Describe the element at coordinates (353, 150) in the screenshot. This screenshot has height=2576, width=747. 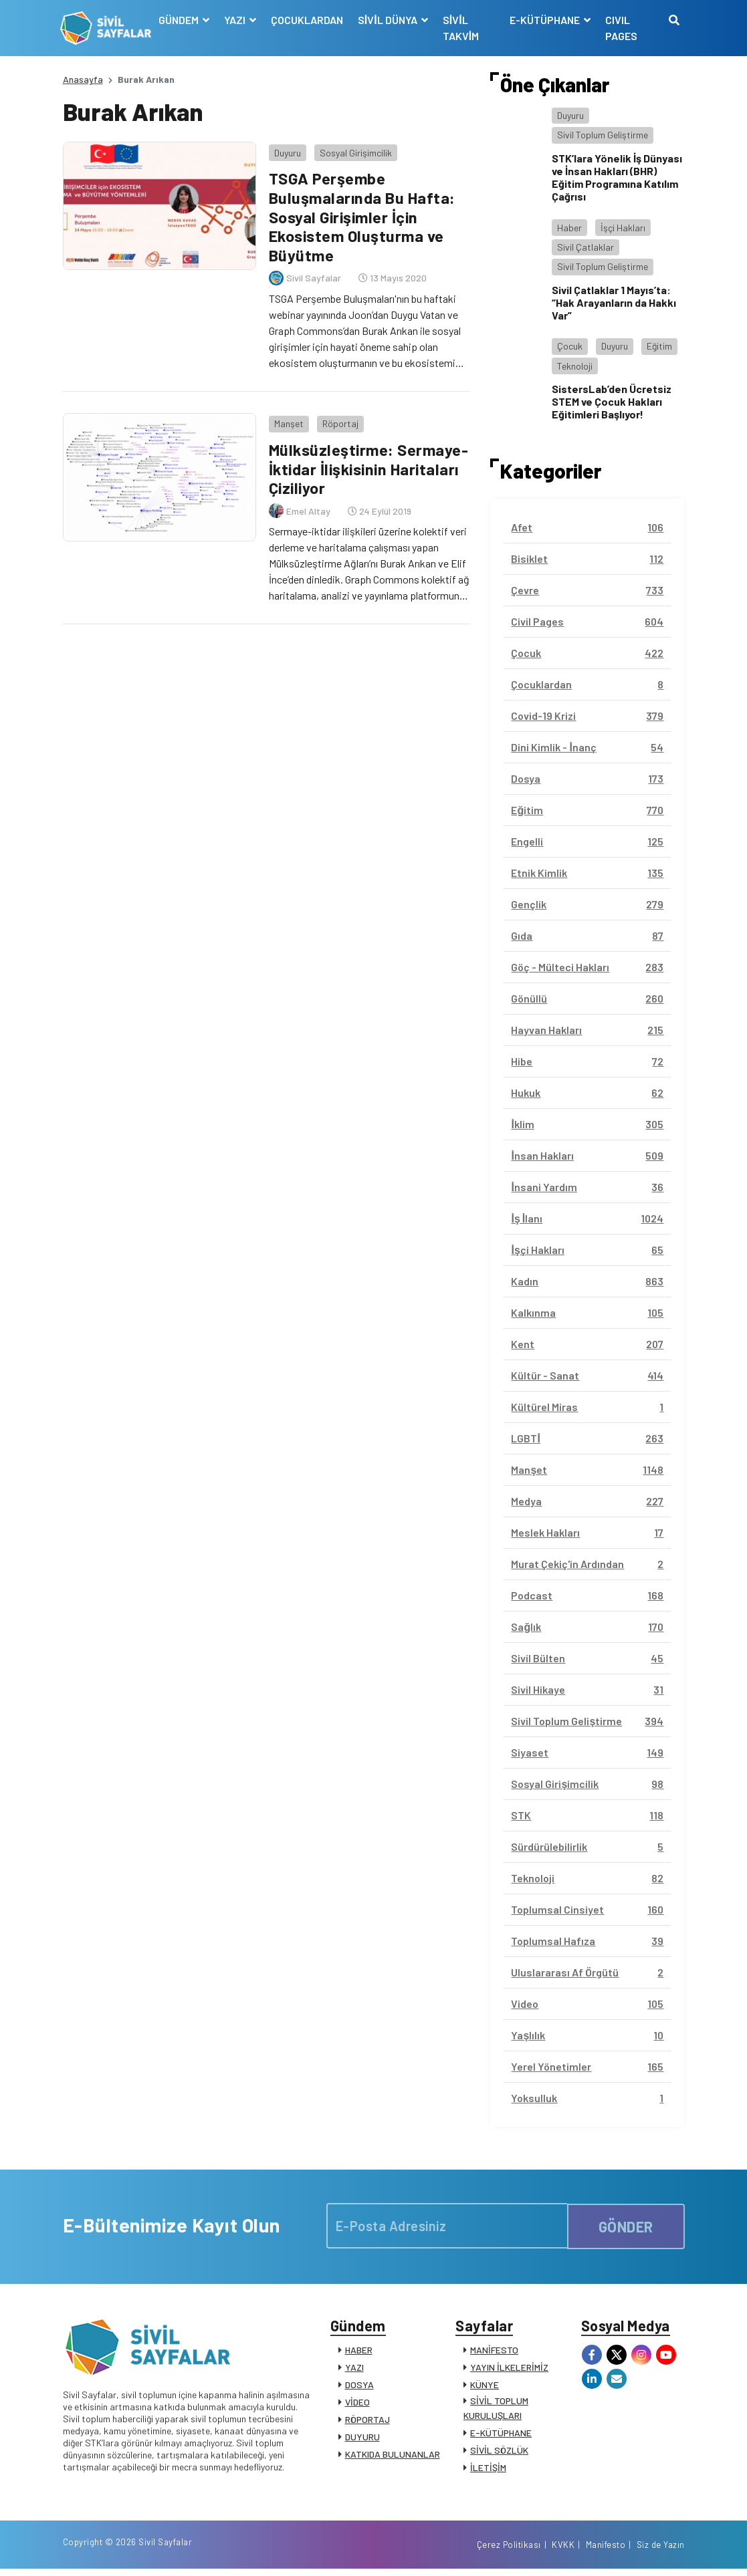
I see `Sosyal Girişimcilik` at that location.